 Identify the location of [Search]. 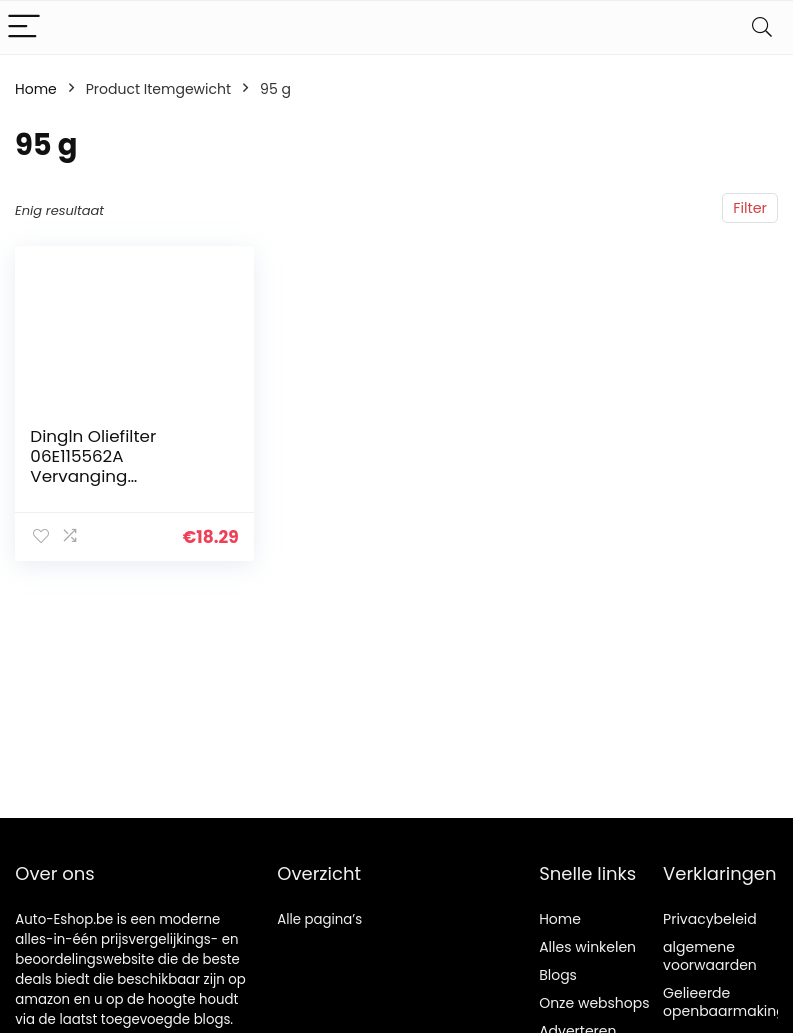
(762, 27).